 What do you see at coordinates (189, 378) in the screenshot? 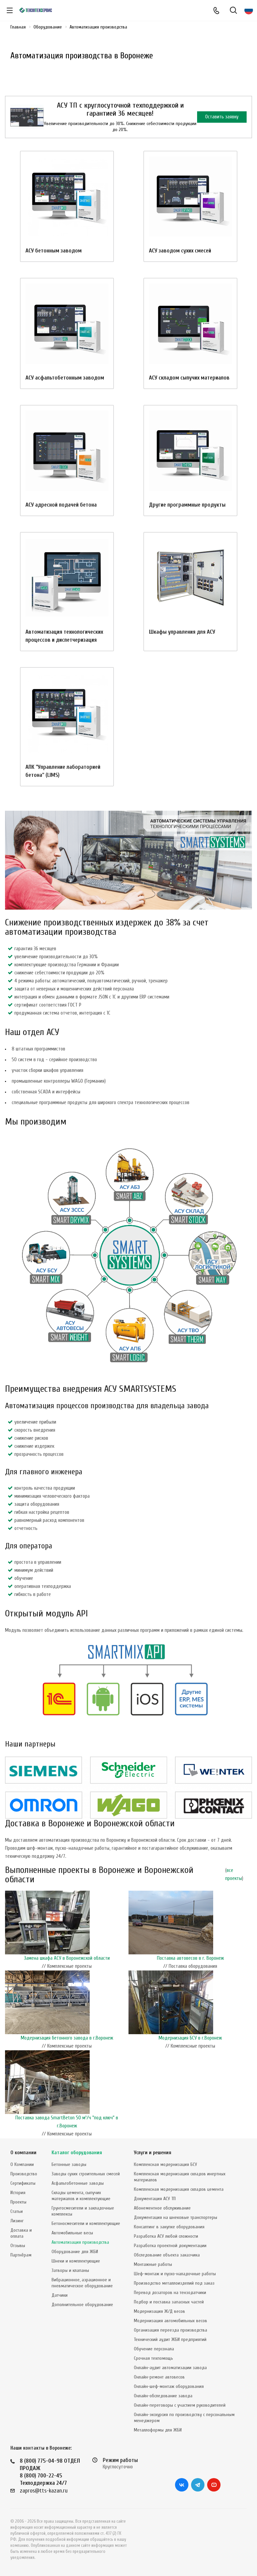
I see `АСУ складом сыпучих материалов` at bounding box center [189, 378].